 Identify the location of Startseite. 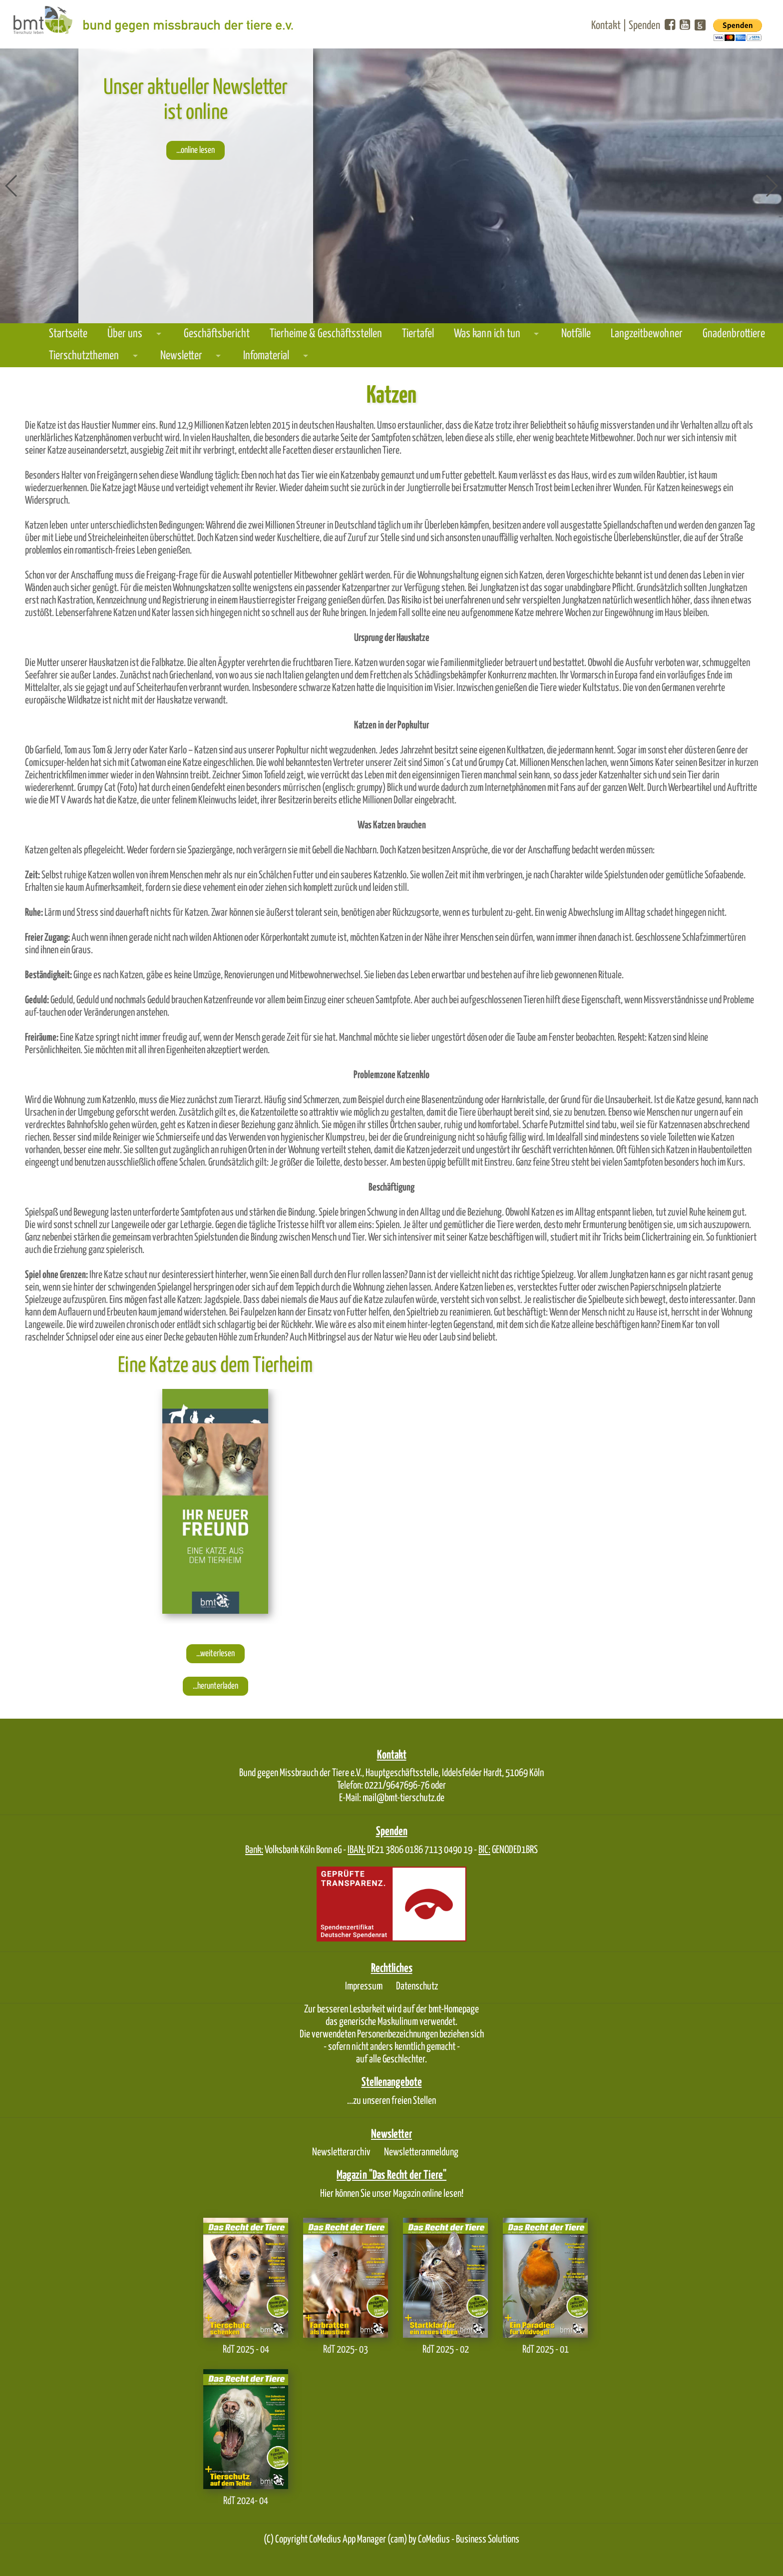
(68, 334).